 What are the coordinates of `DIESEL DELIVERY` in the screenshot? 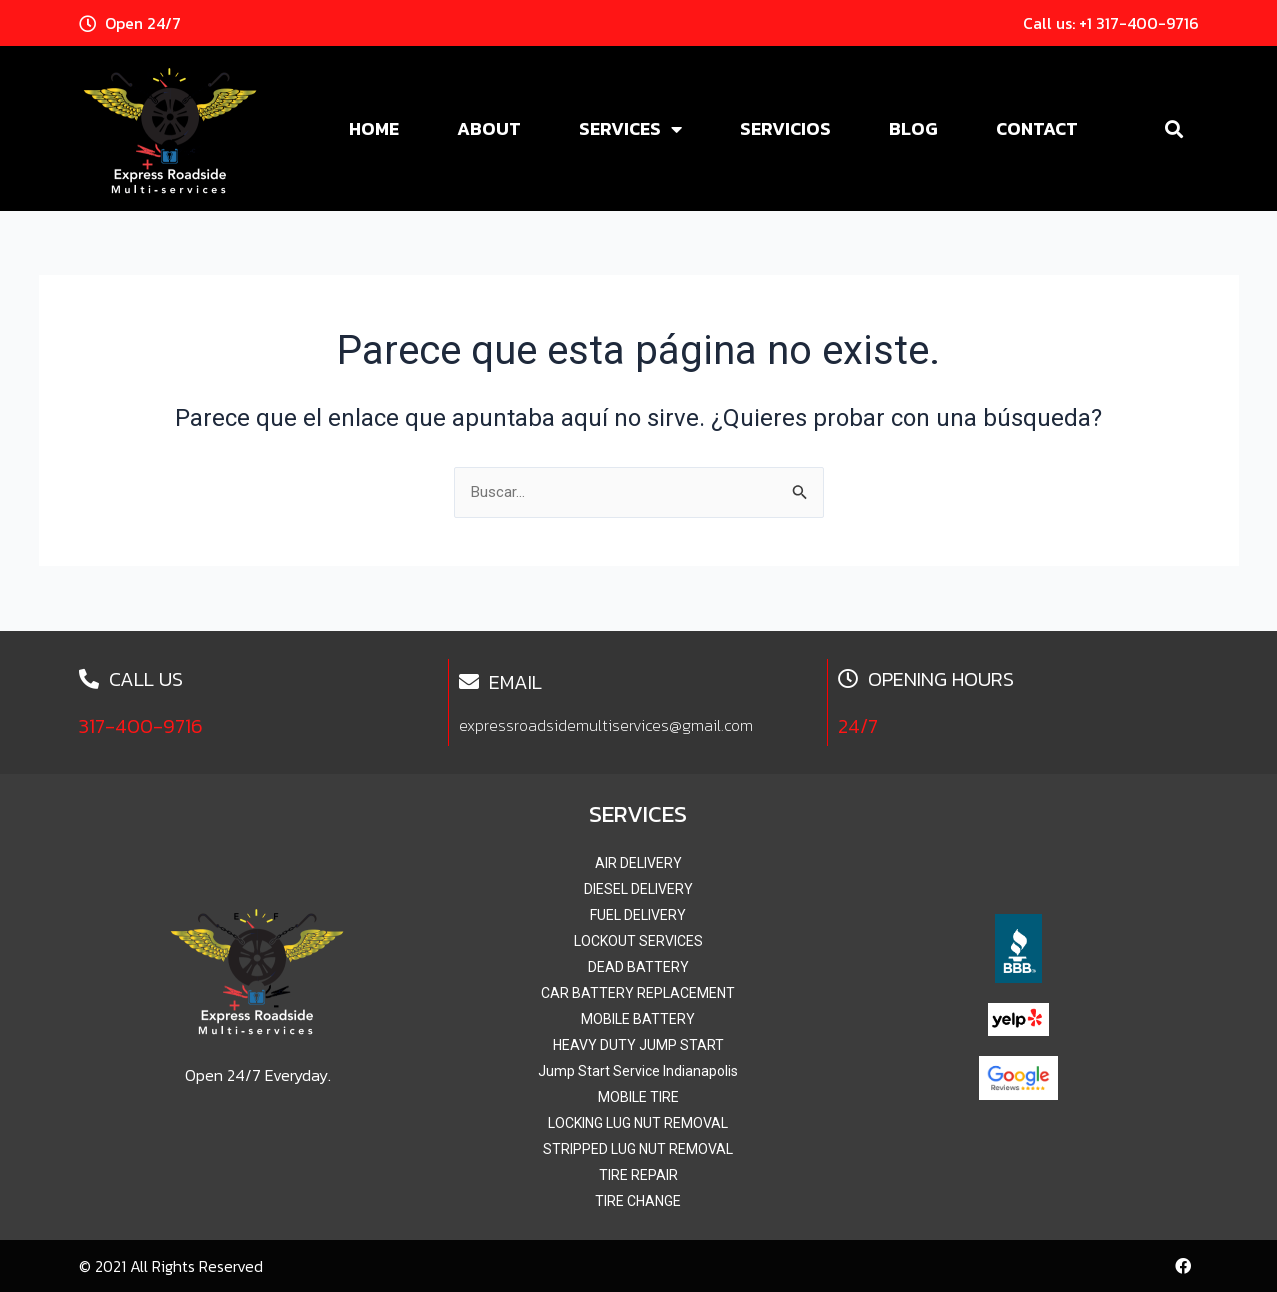 It's located at (638, 889).